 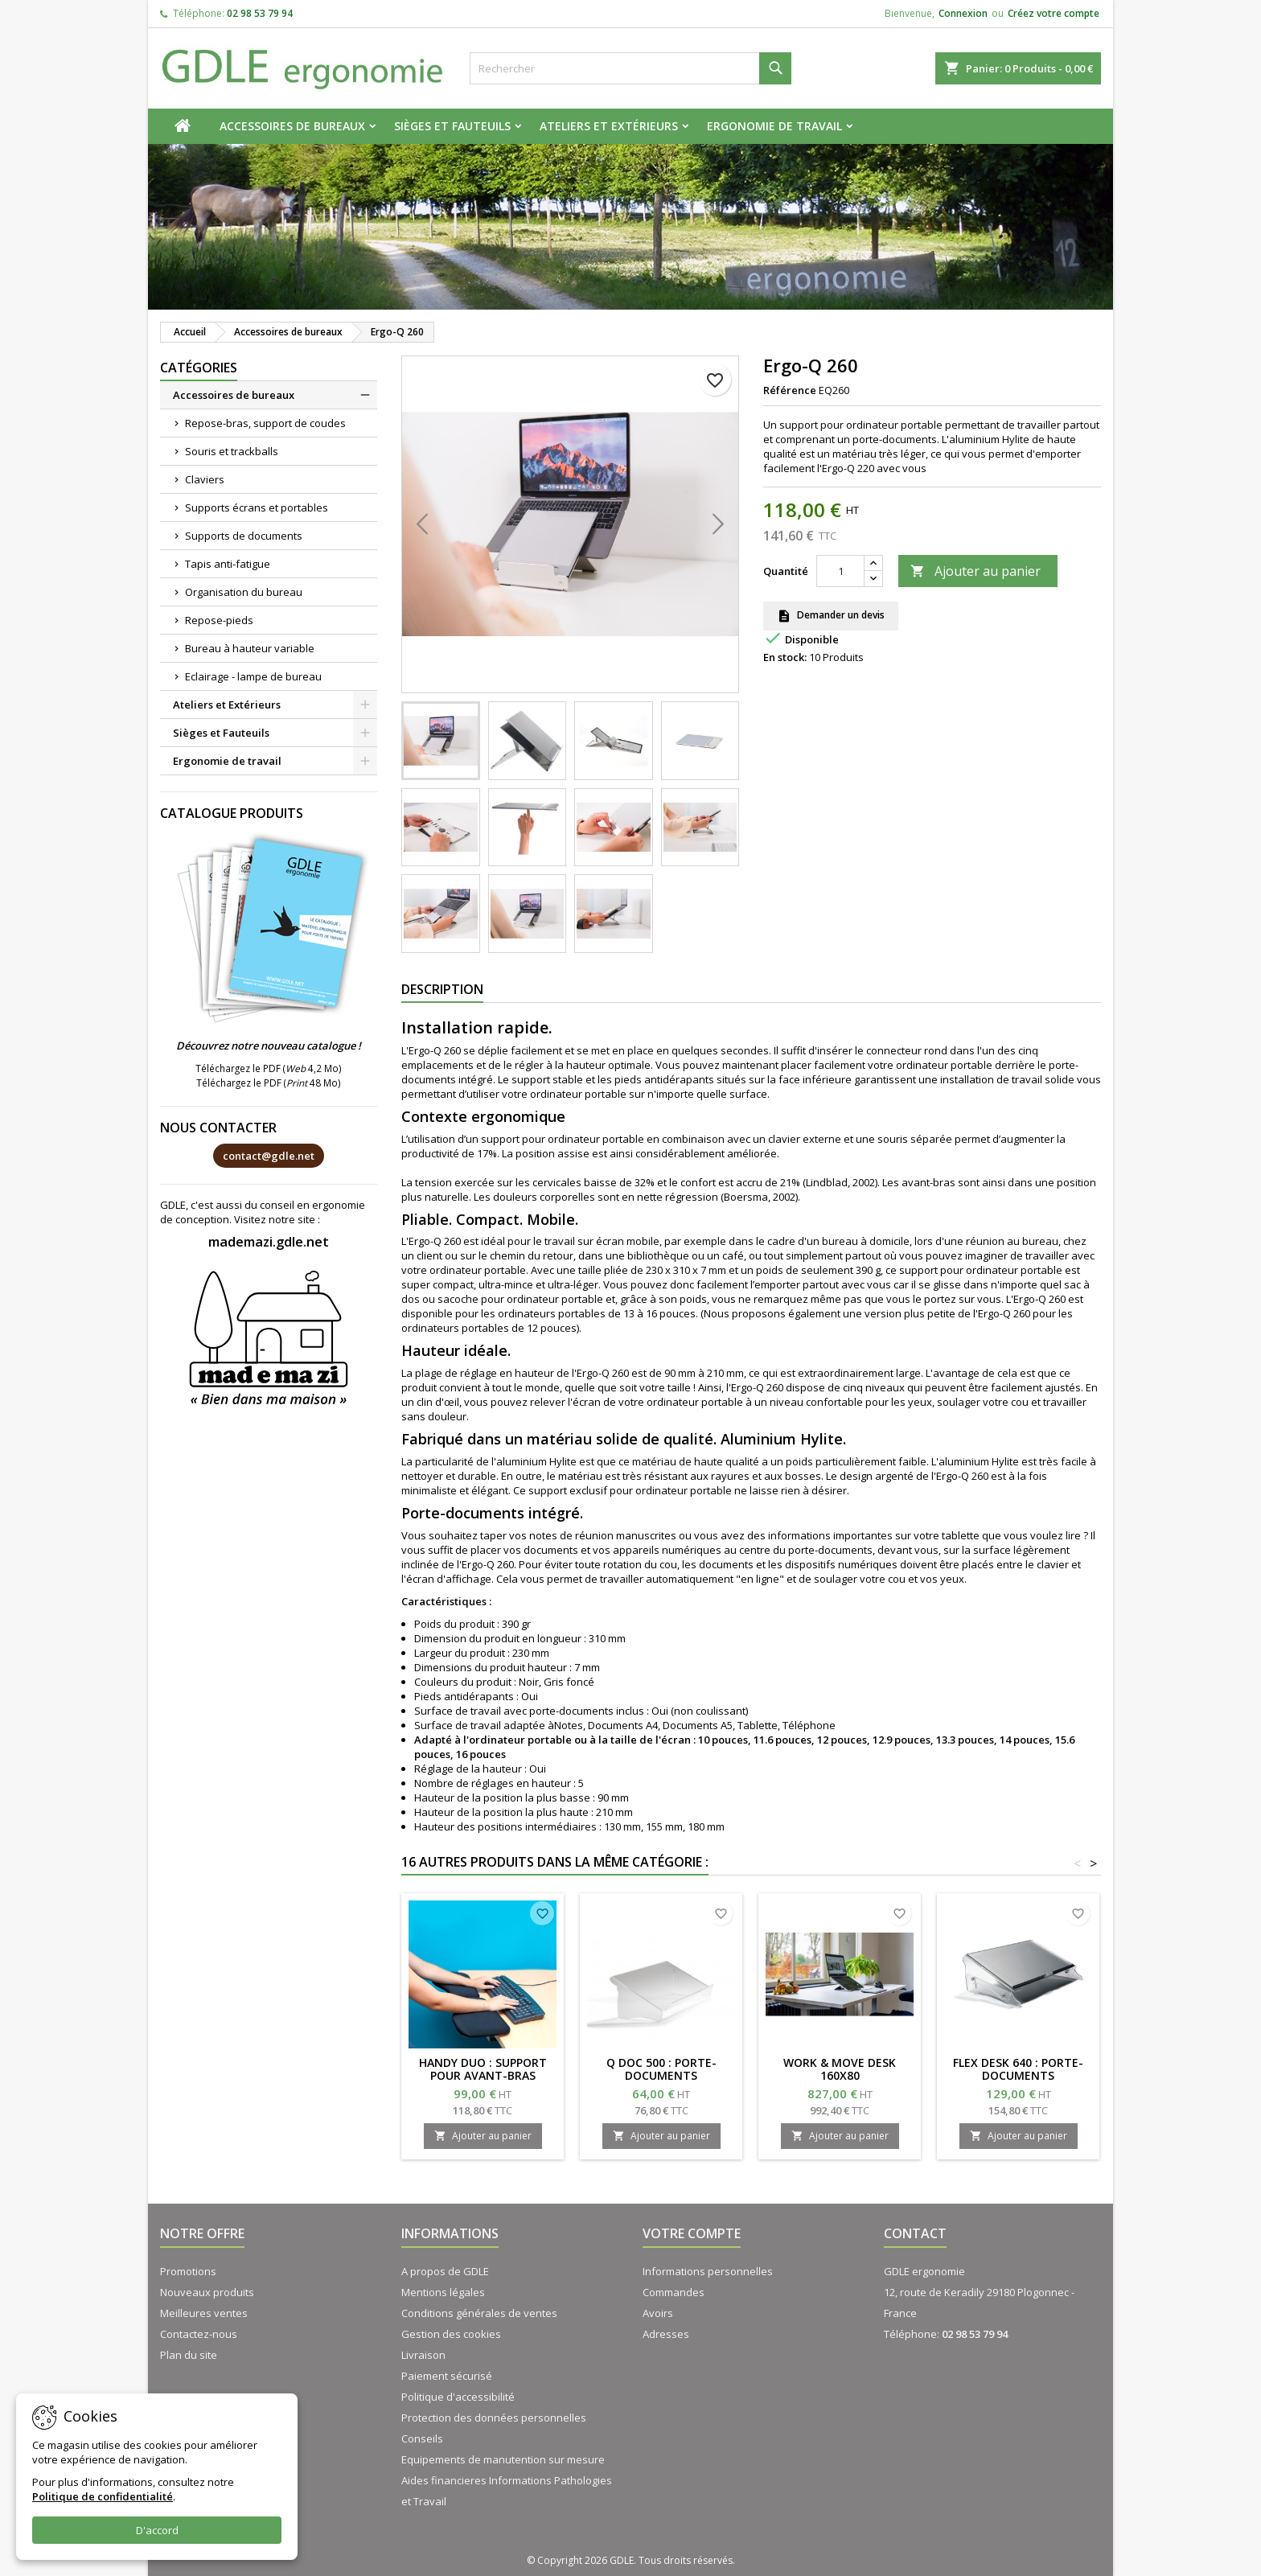 What do you see at coordinates (204, 2313) in the screenshot?
I see `Meilleures ventes` at bounding box center [204, 2313].